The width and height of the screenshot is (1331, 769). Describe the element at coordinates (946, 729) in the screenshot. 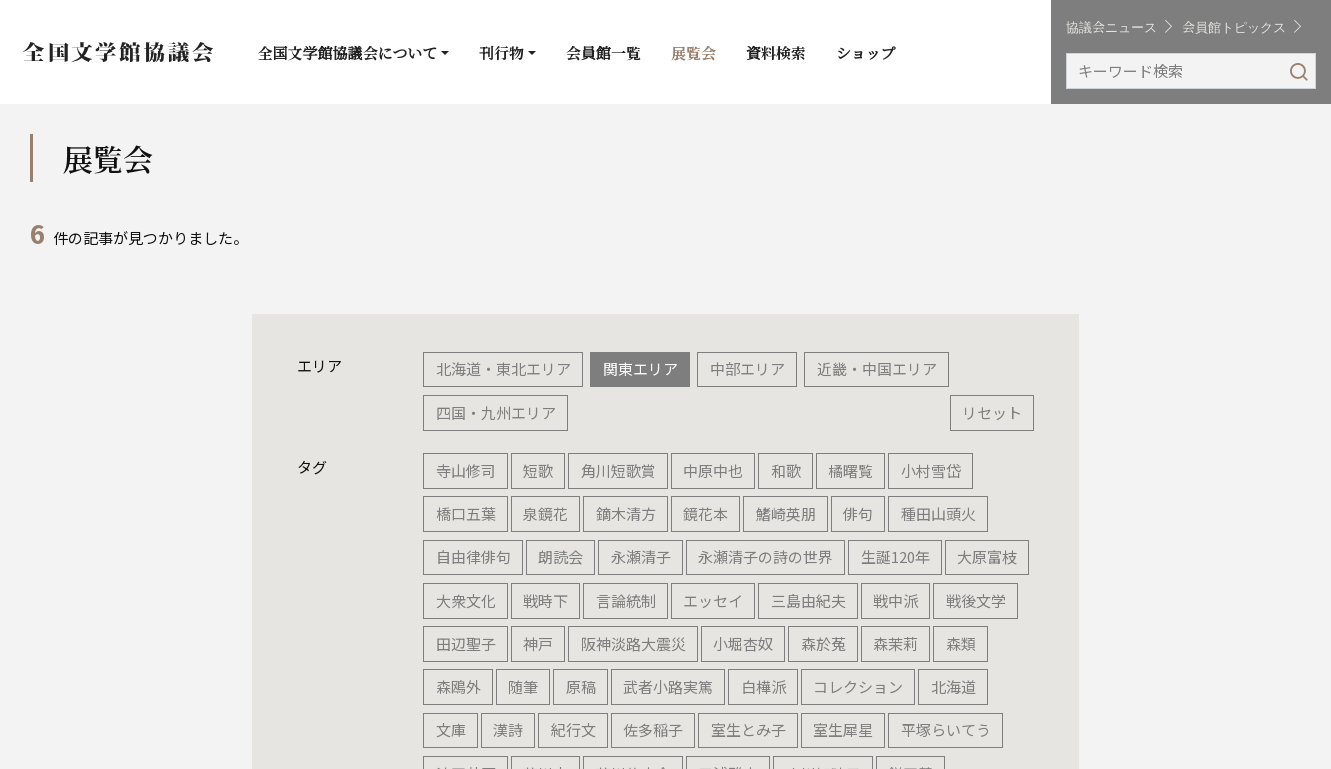

I see `平塚らいてう` at that location.